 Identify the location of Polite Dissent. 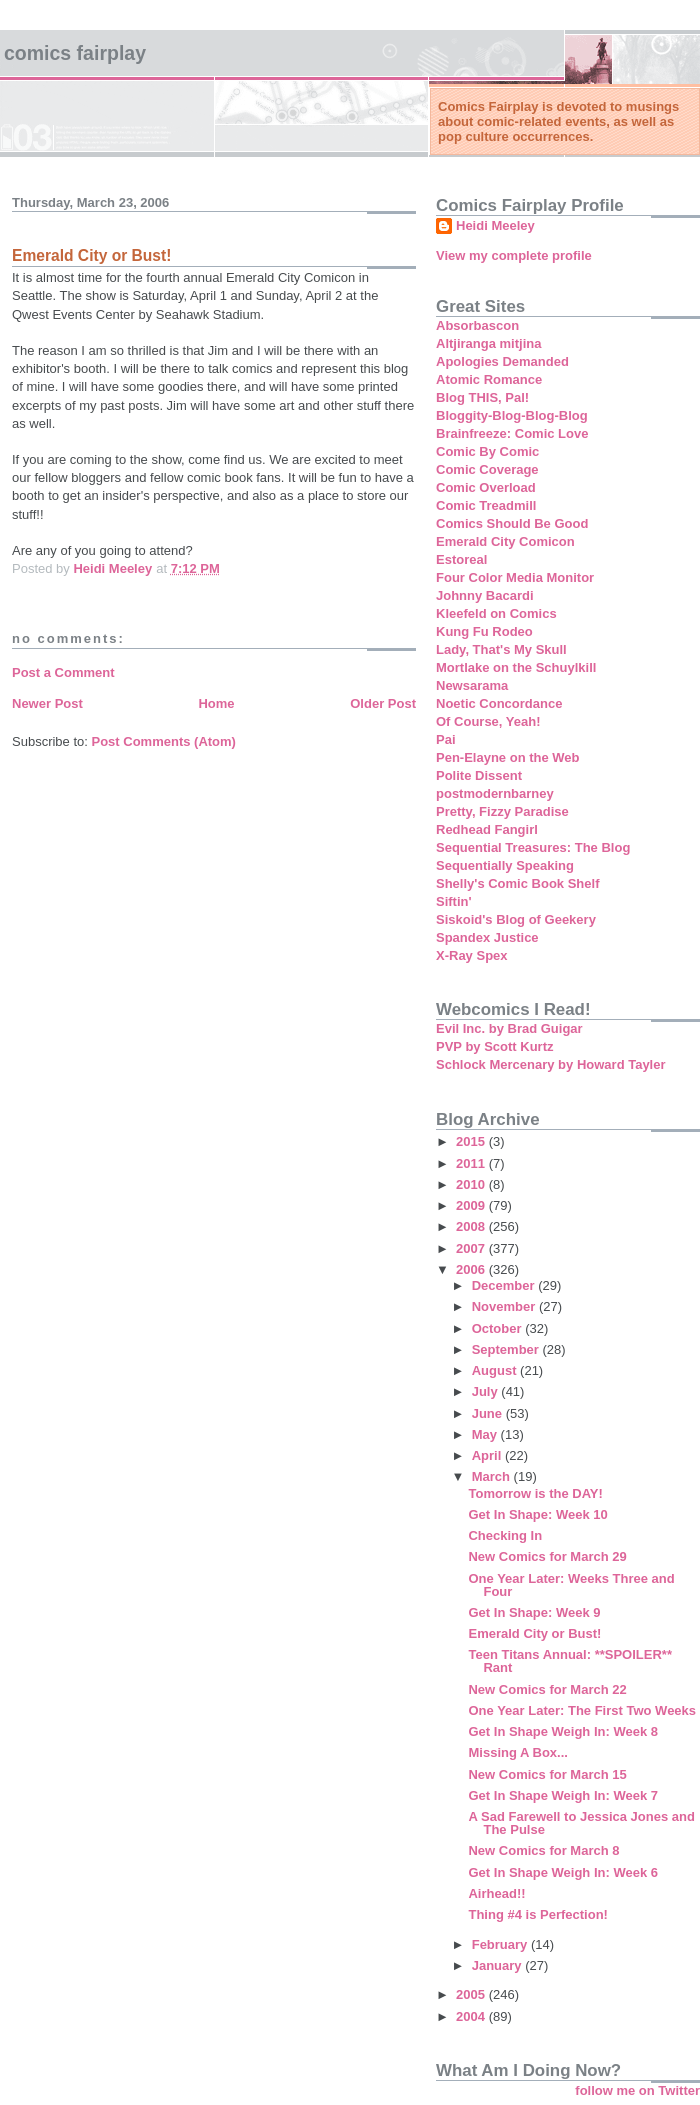
(479, 775).